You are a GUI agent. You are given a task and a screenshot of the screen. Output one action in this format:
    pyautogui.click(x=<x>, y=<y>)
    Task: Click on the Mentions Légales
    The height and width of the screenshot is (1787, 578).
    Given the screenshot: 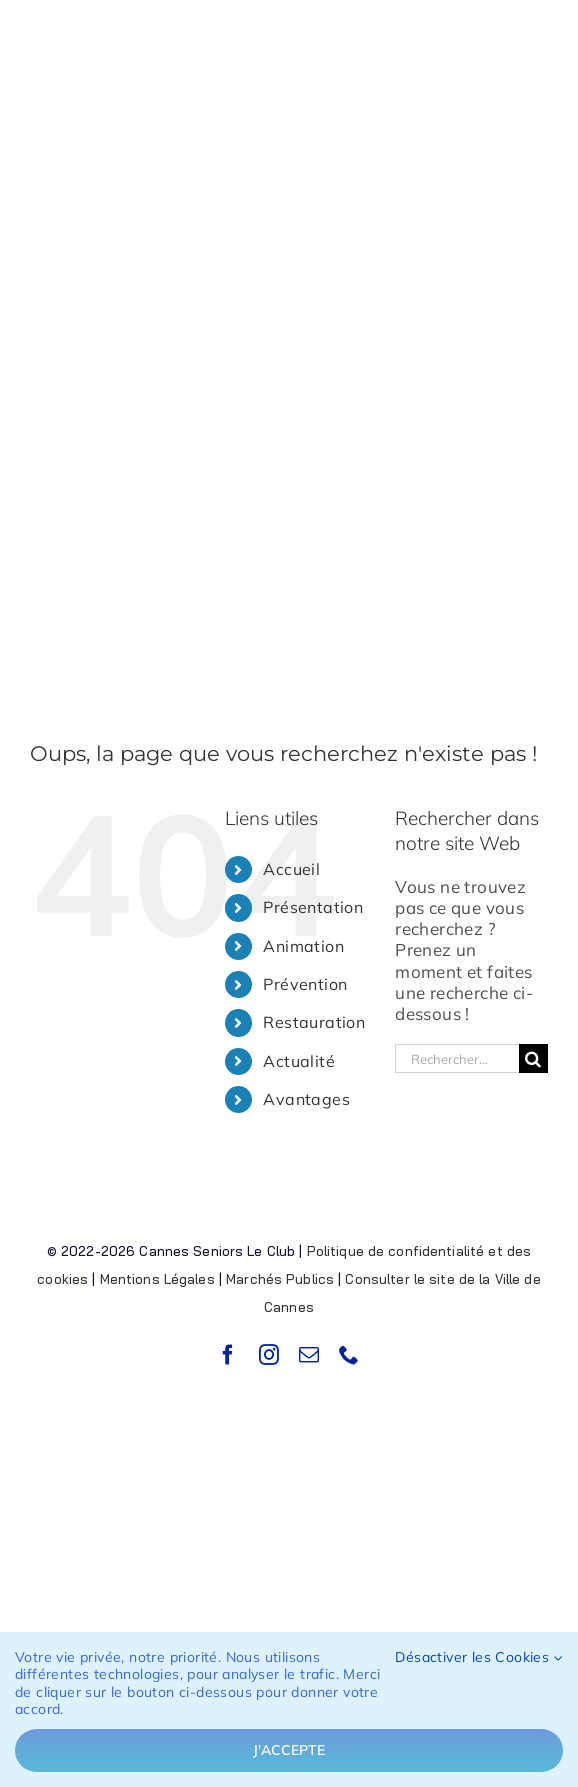 What is the action you would take?
    pyautogui.click(x=157, y=1279)
    